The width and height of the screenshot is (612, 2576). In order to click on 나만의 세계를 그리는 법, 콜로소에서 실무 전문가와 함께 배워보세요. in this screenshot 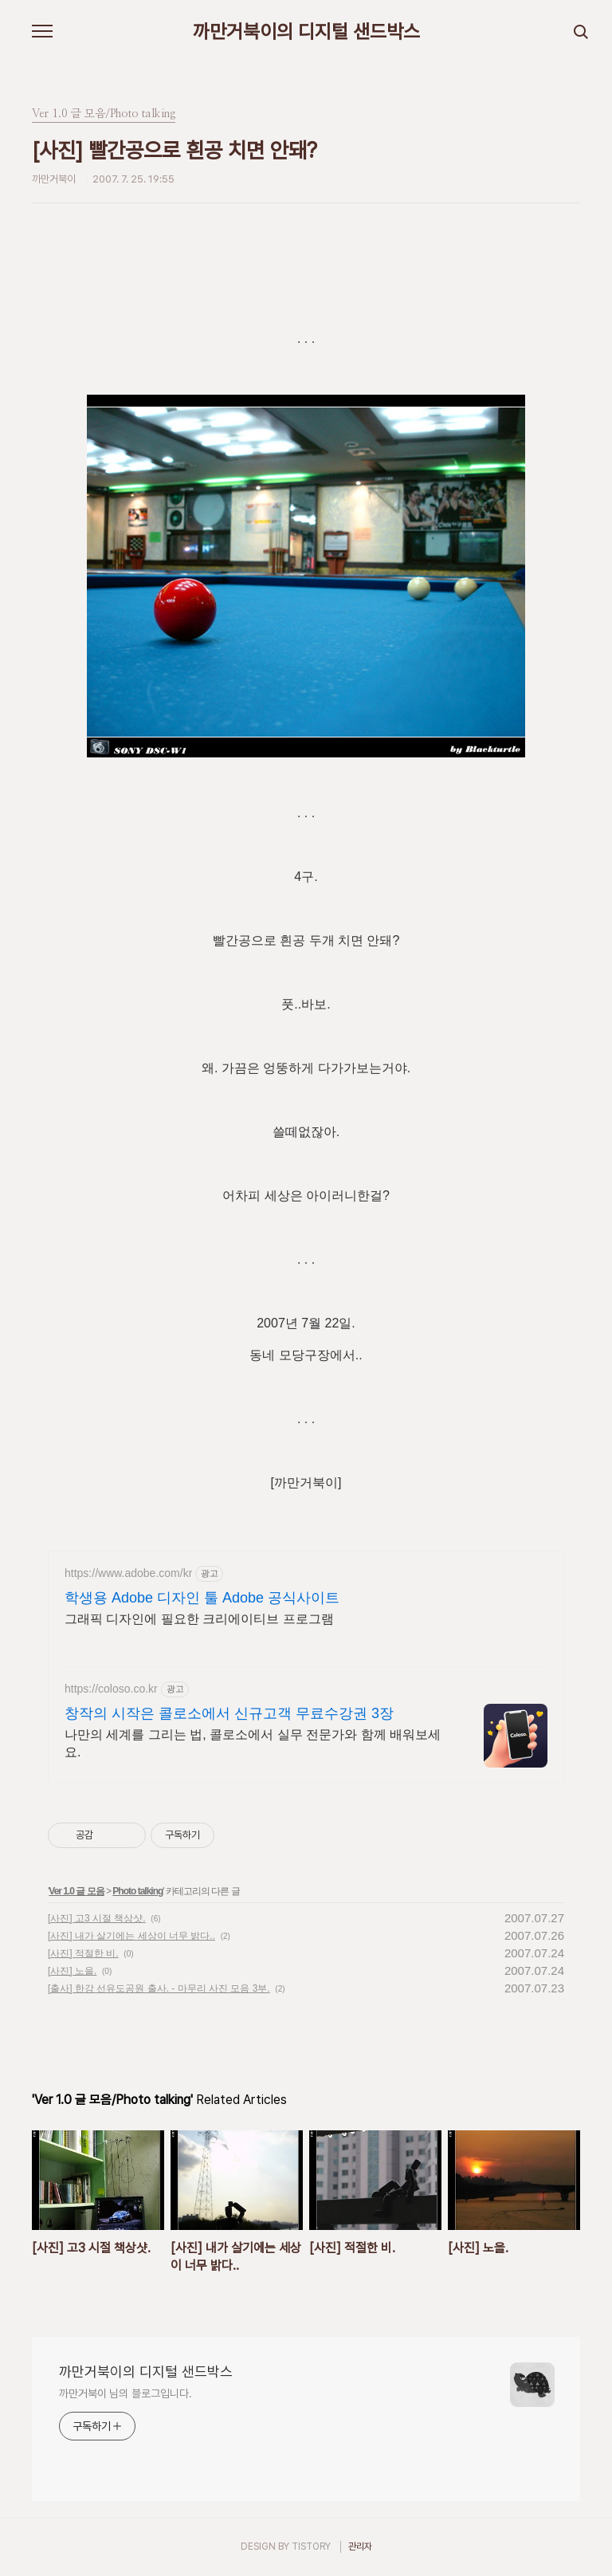, I will do `click(253, 1743)`.